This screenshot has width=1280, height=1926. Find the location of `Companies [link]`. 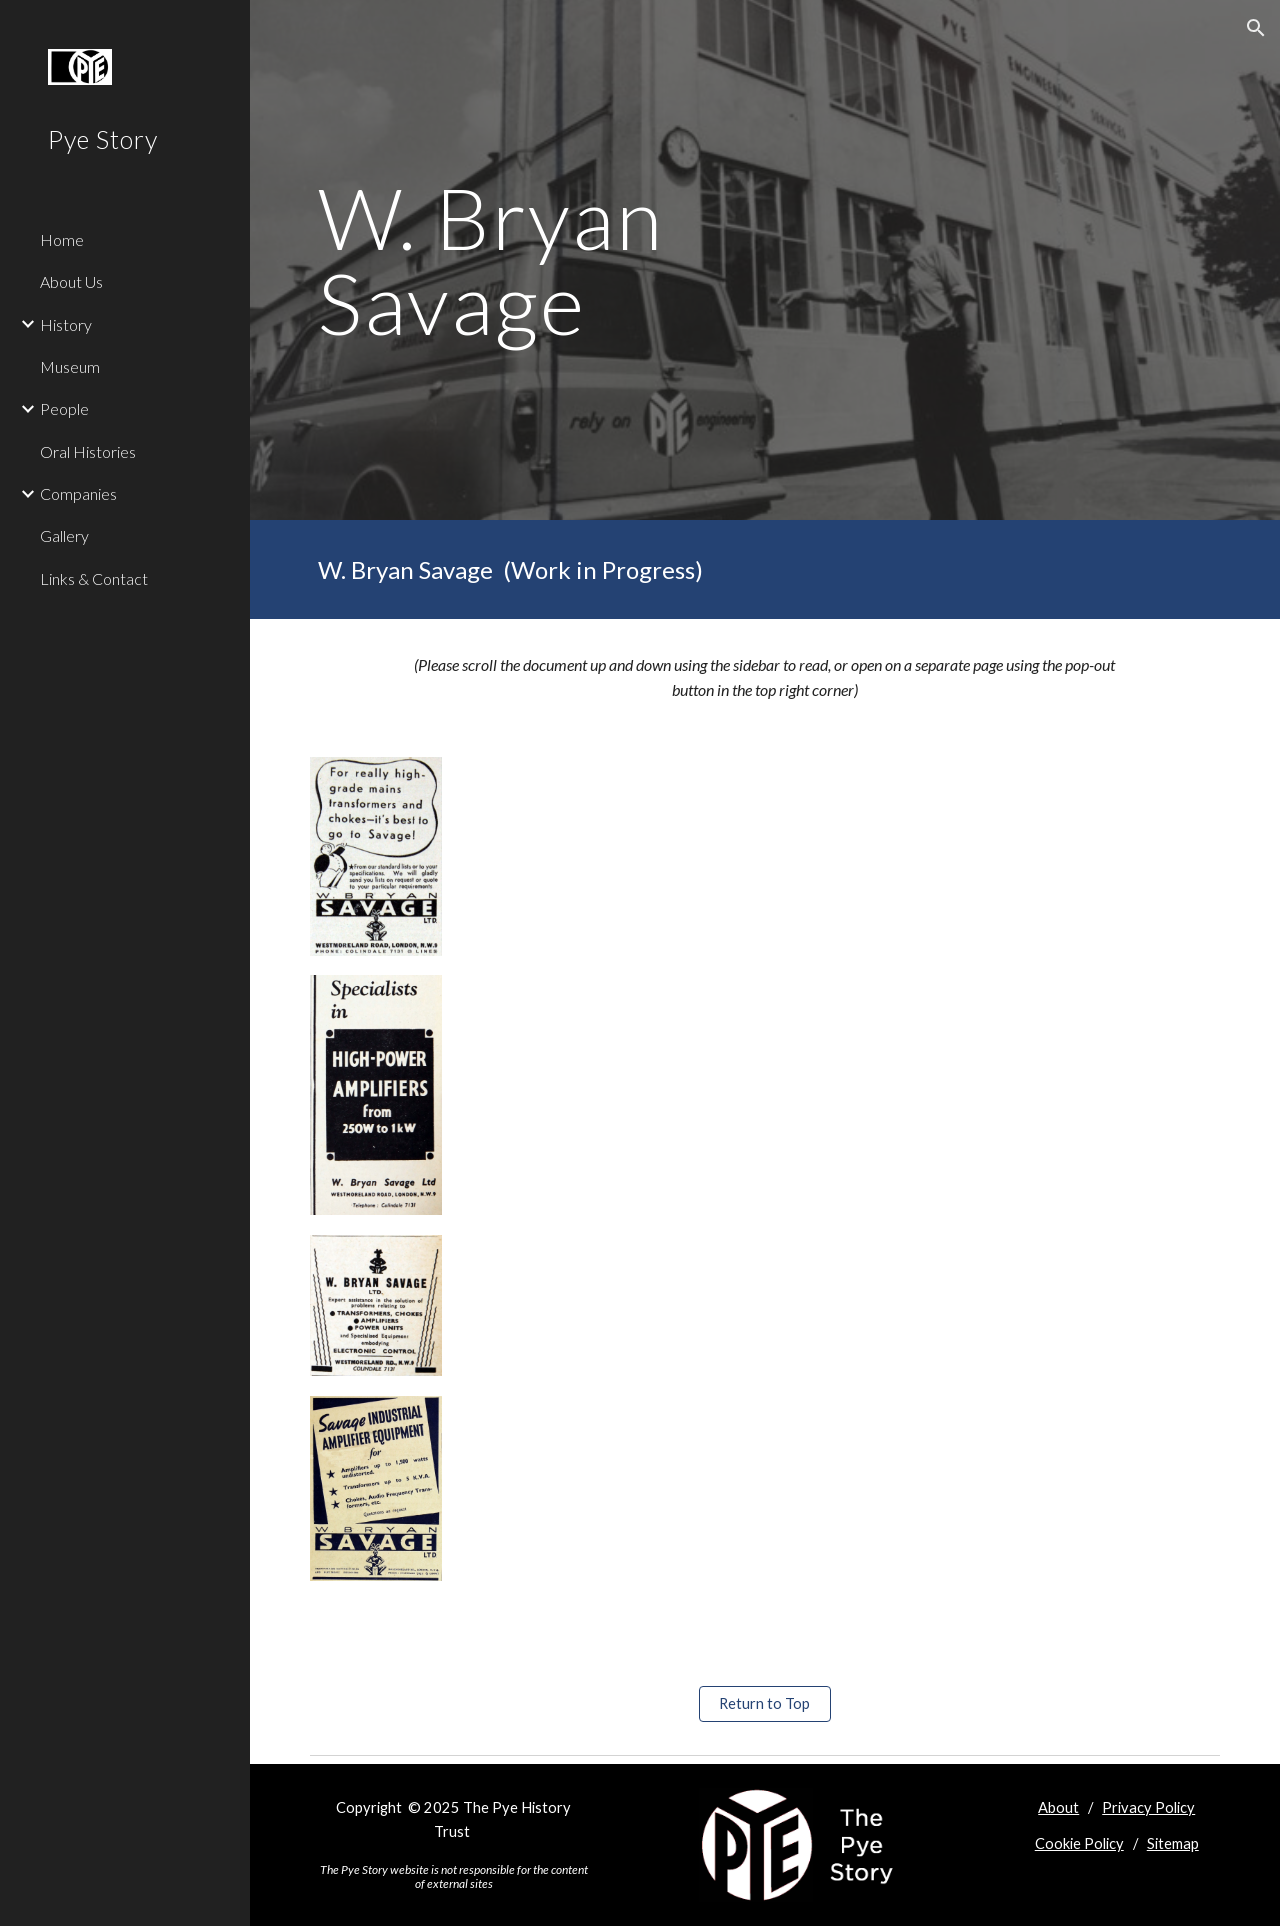

Companies [link] is located at coordinates (78, 493).